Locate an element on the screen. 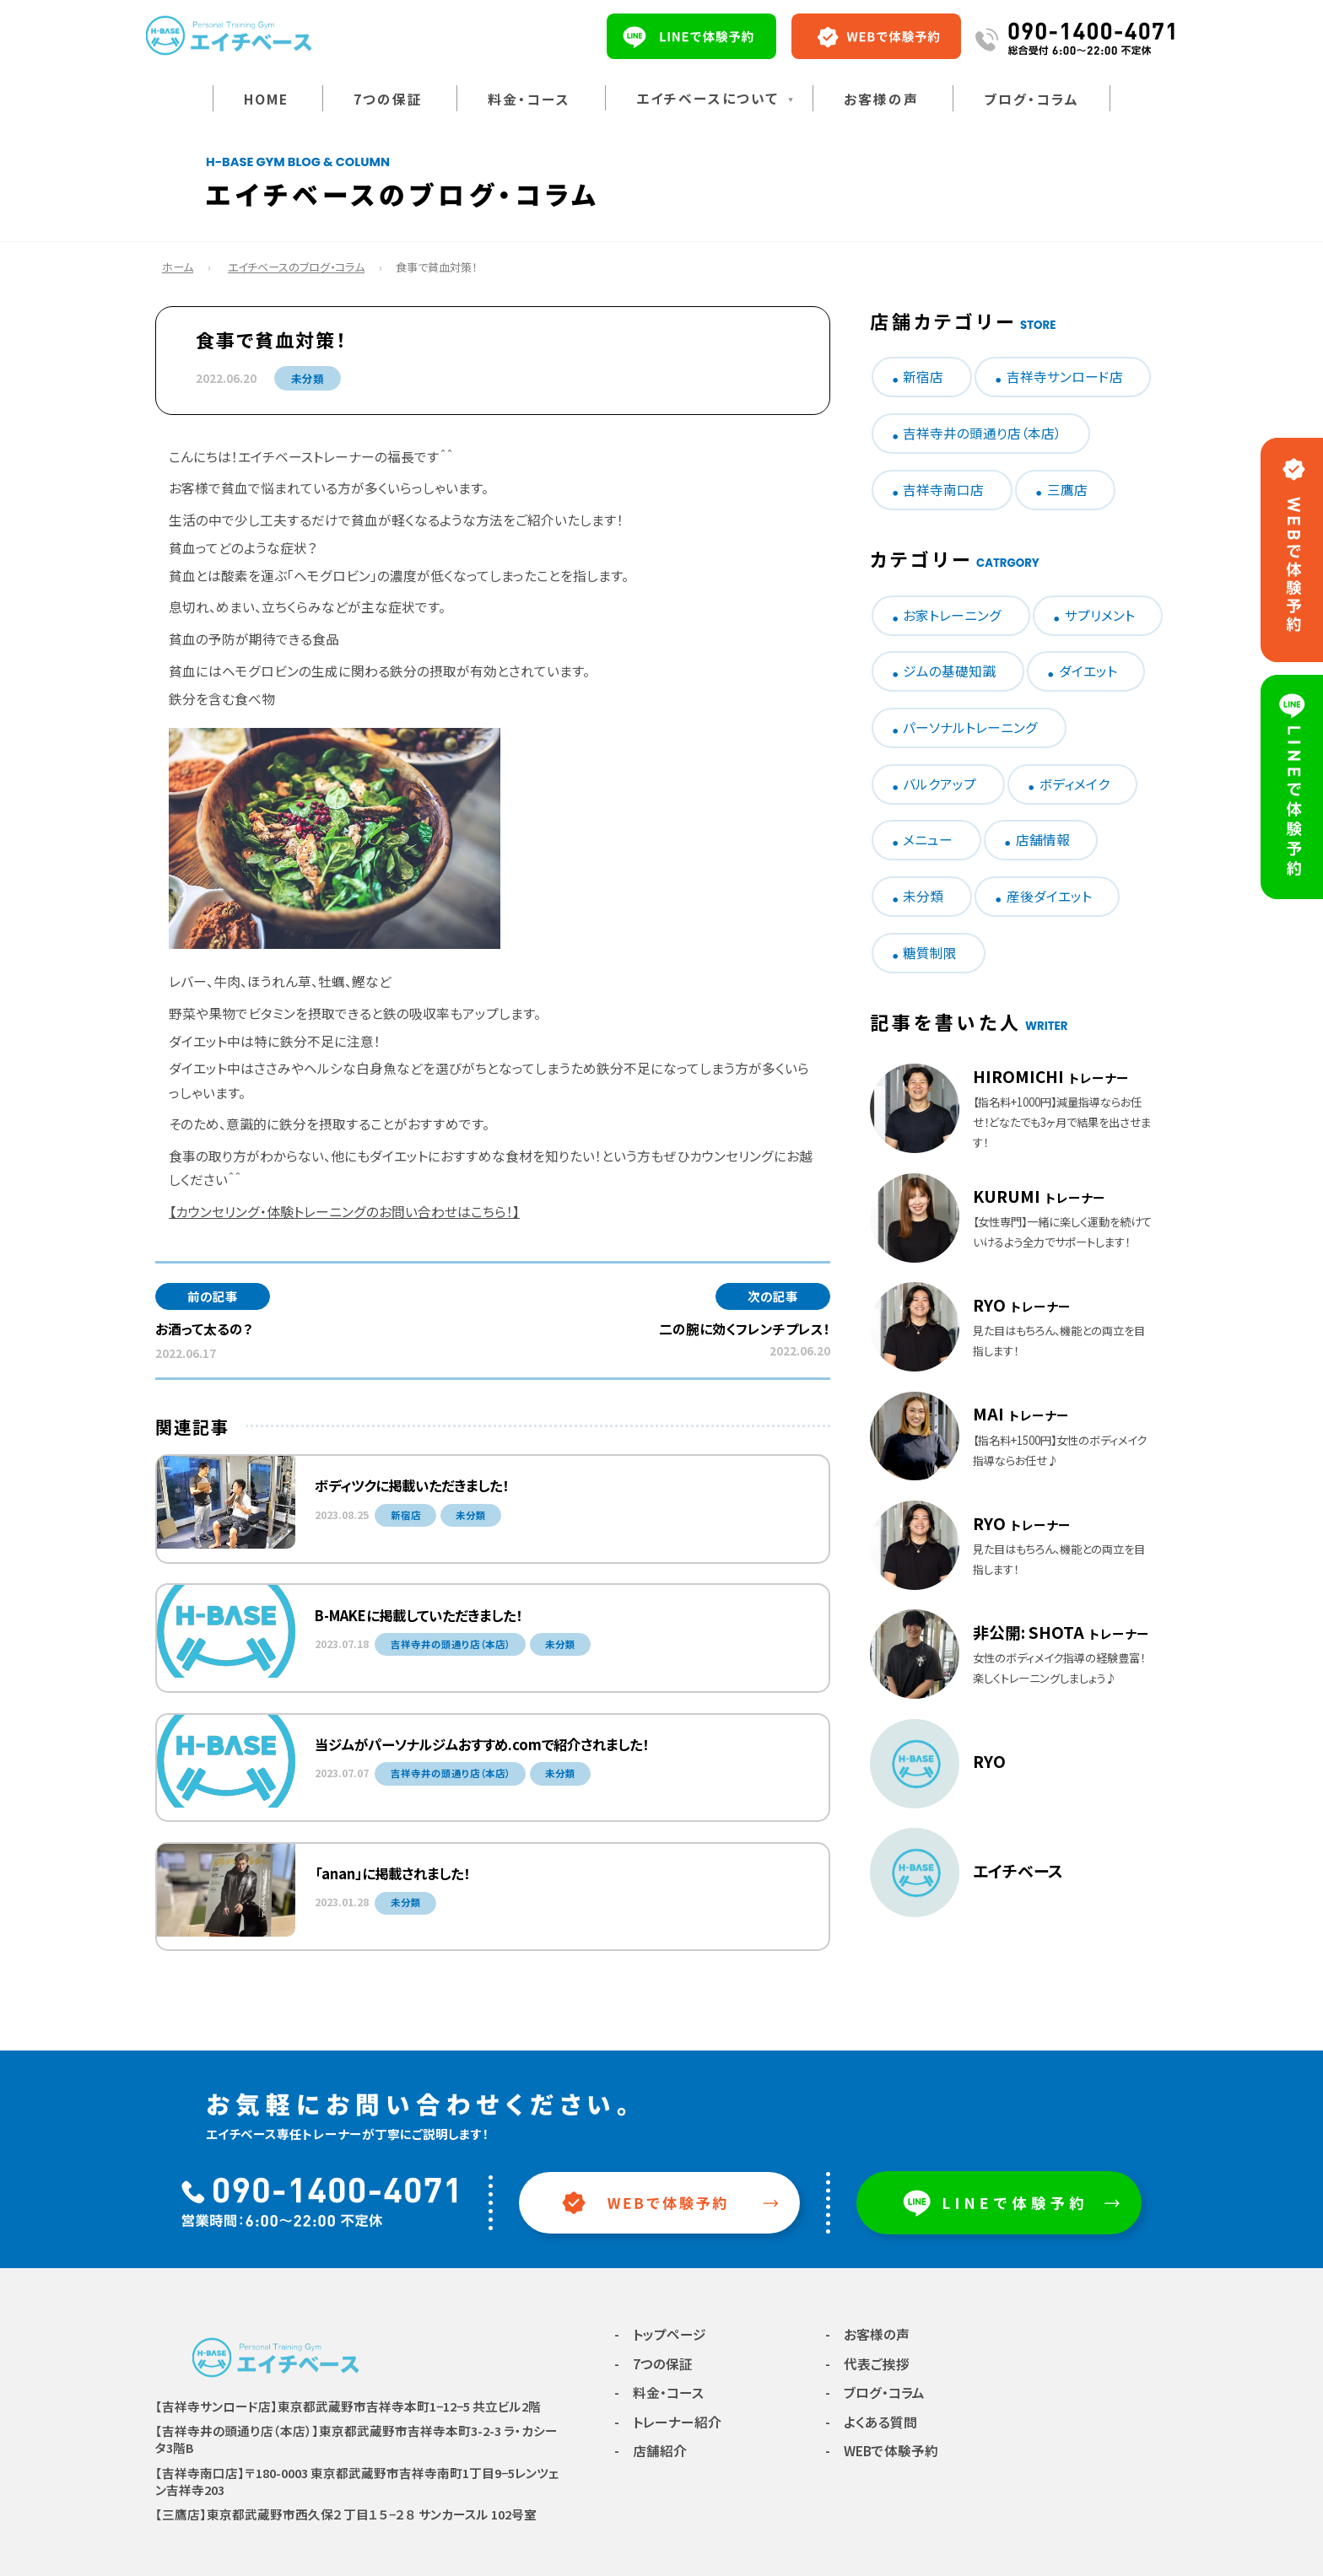  - 店舗紹介 is located at coordinates (650, 2450).